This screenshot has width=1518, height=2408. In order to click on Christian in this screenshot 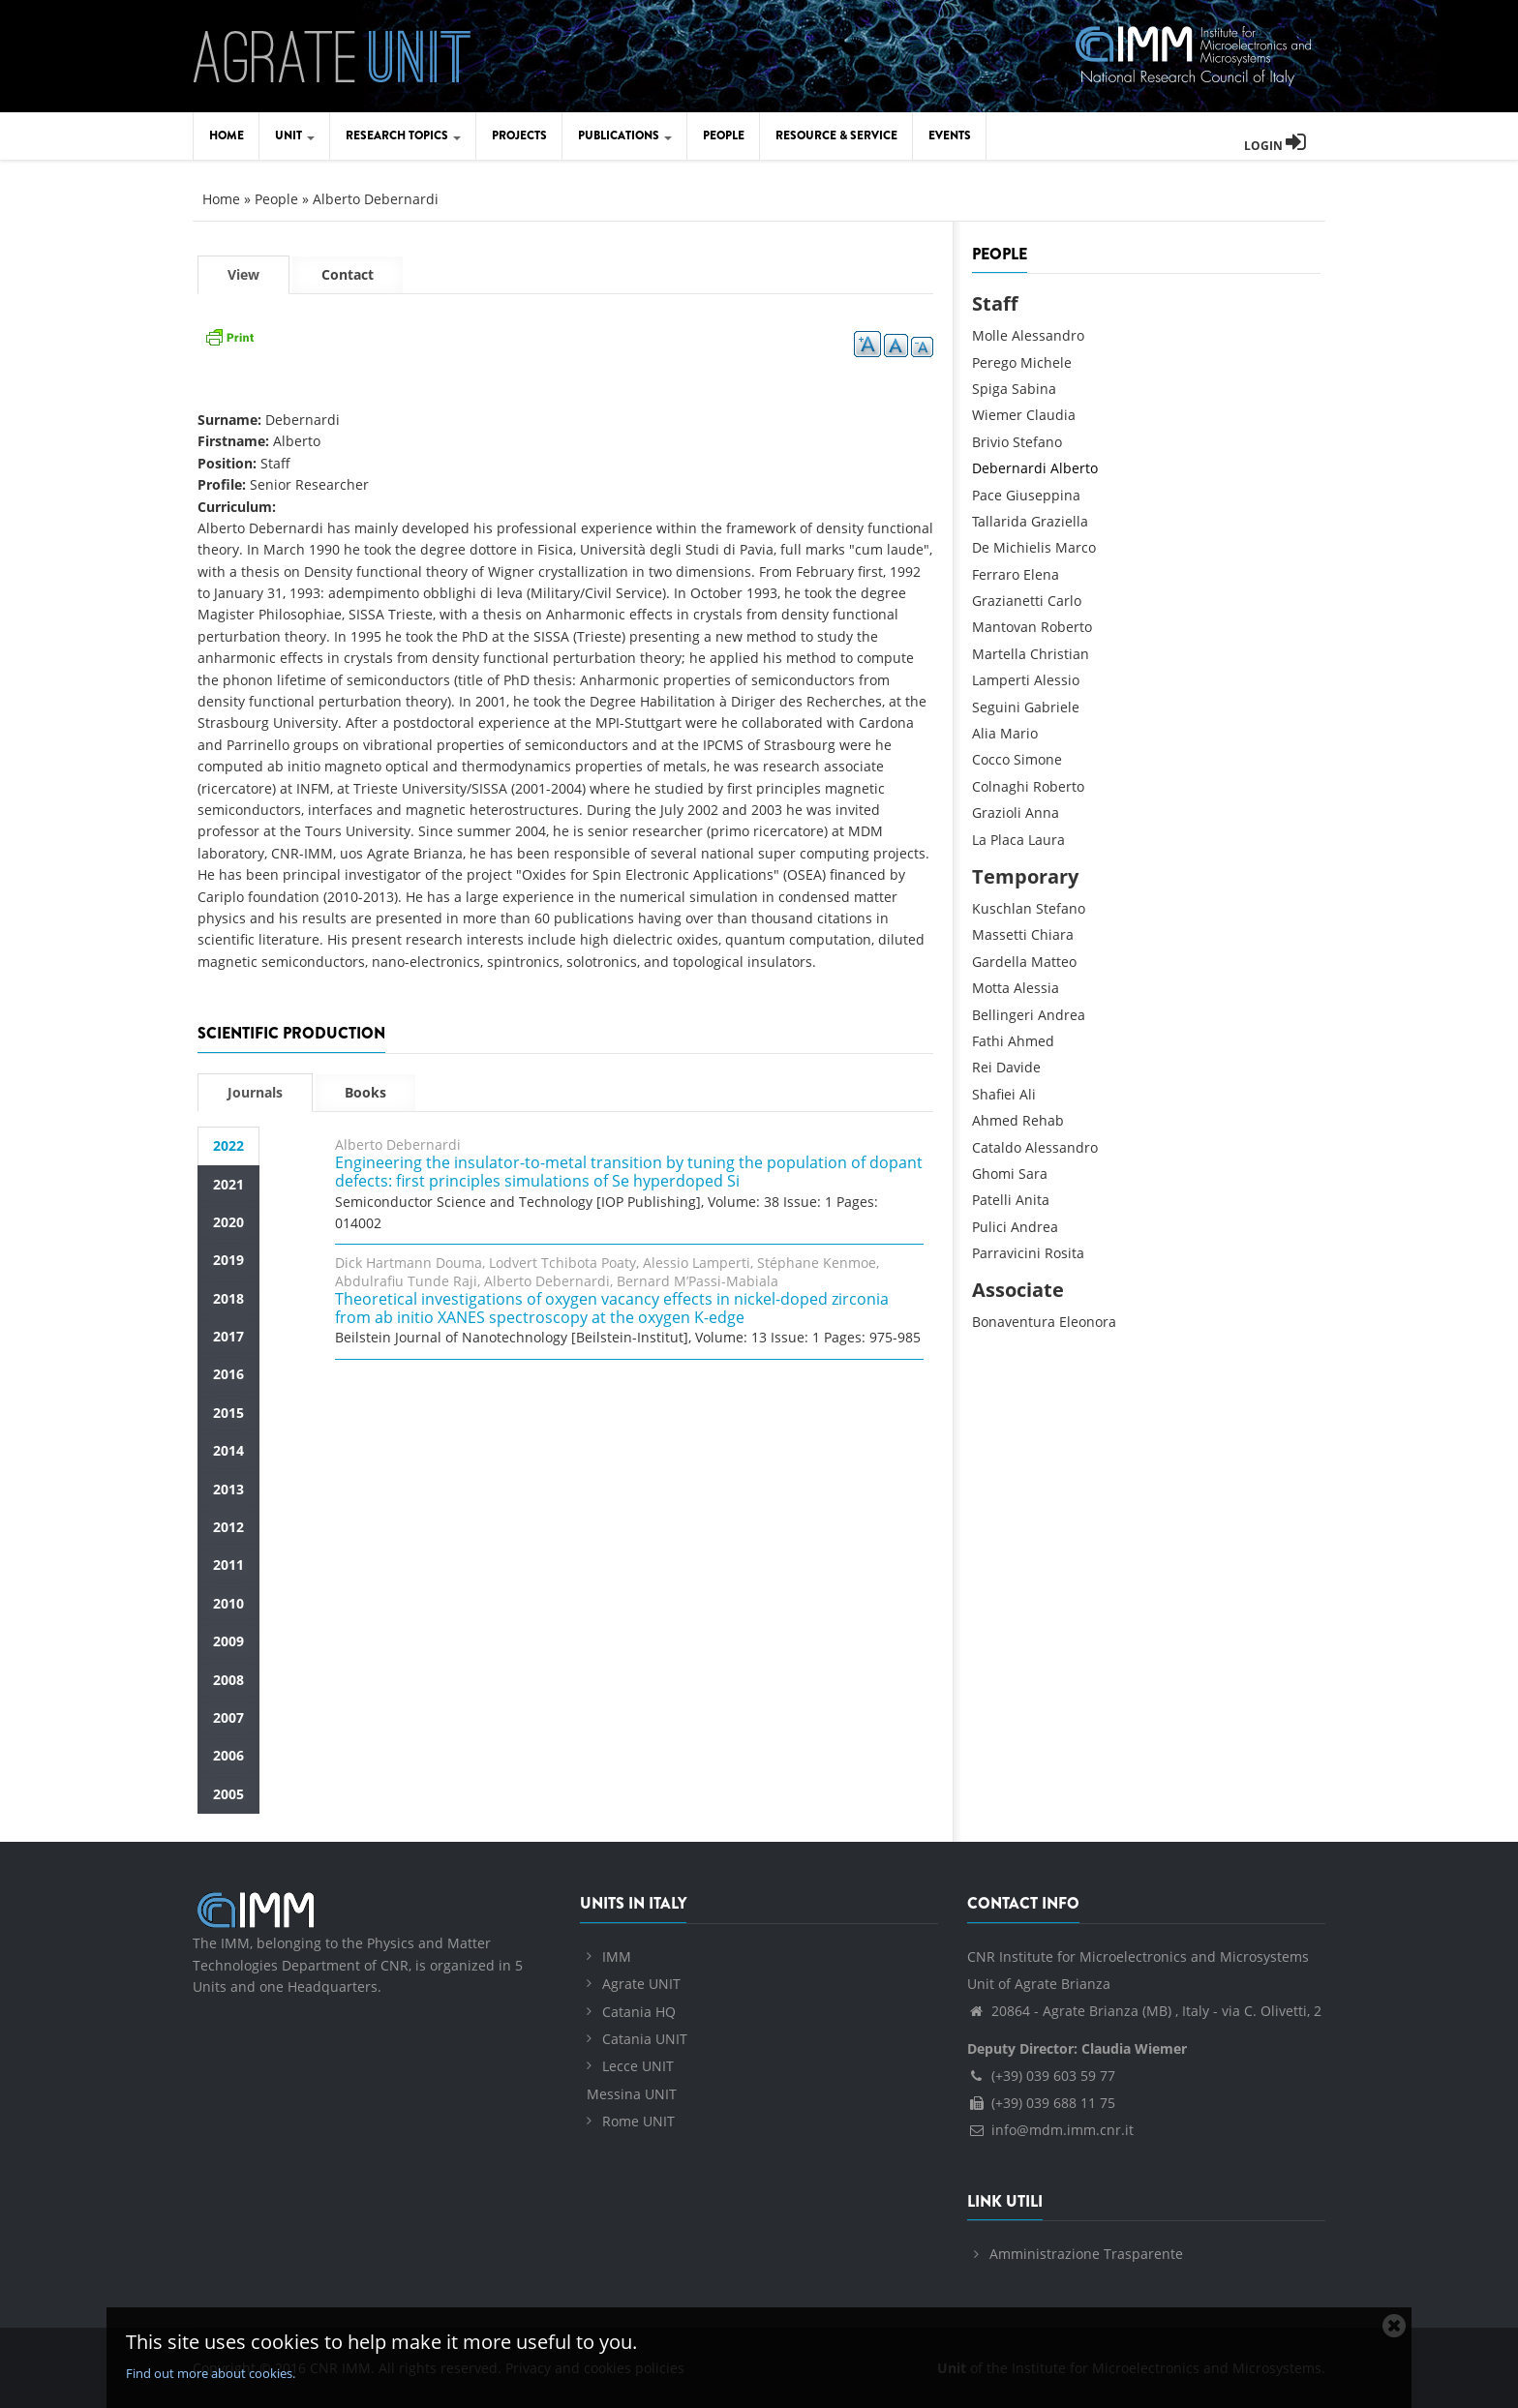, I will do `click(1059, 654)`.